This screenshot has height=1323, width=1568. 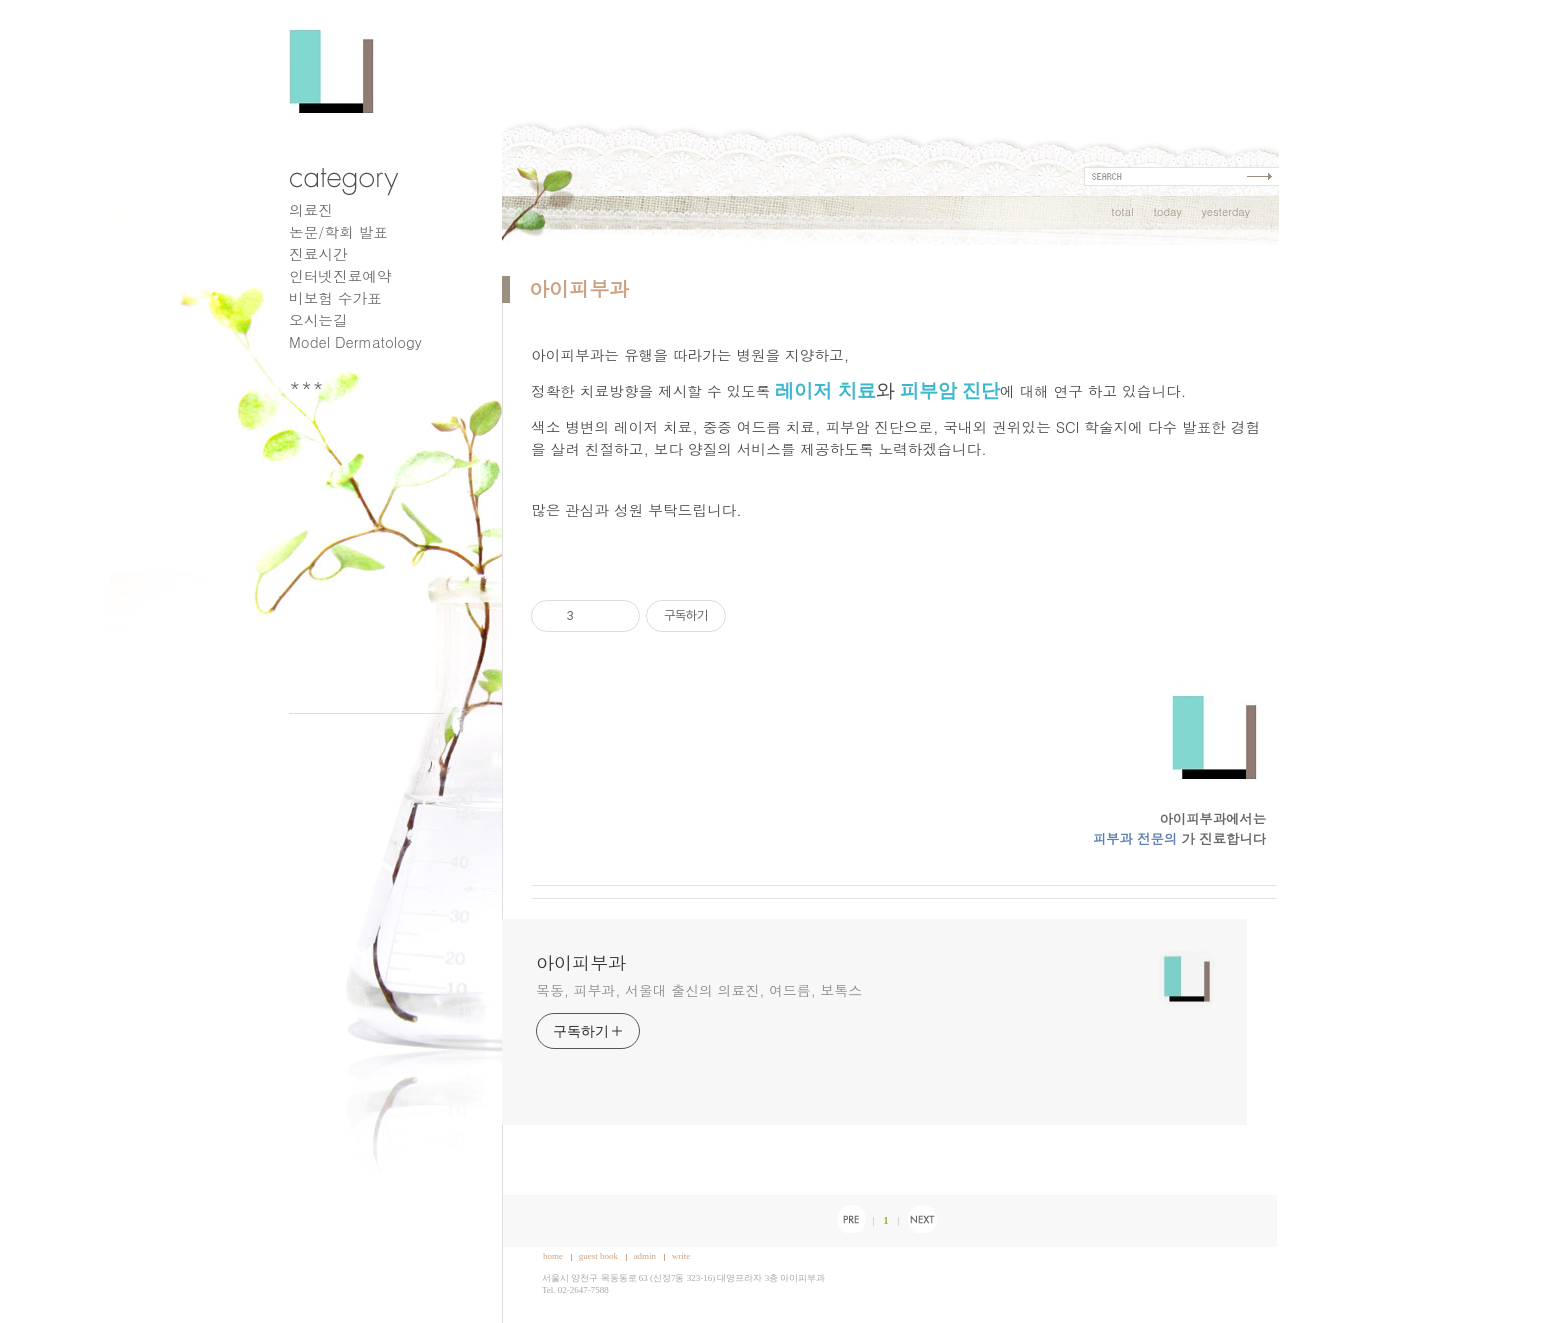 What do you see at coordinates (318, 319) in the screenshot?
I see `오시는길` at bounding box center [318, 319].